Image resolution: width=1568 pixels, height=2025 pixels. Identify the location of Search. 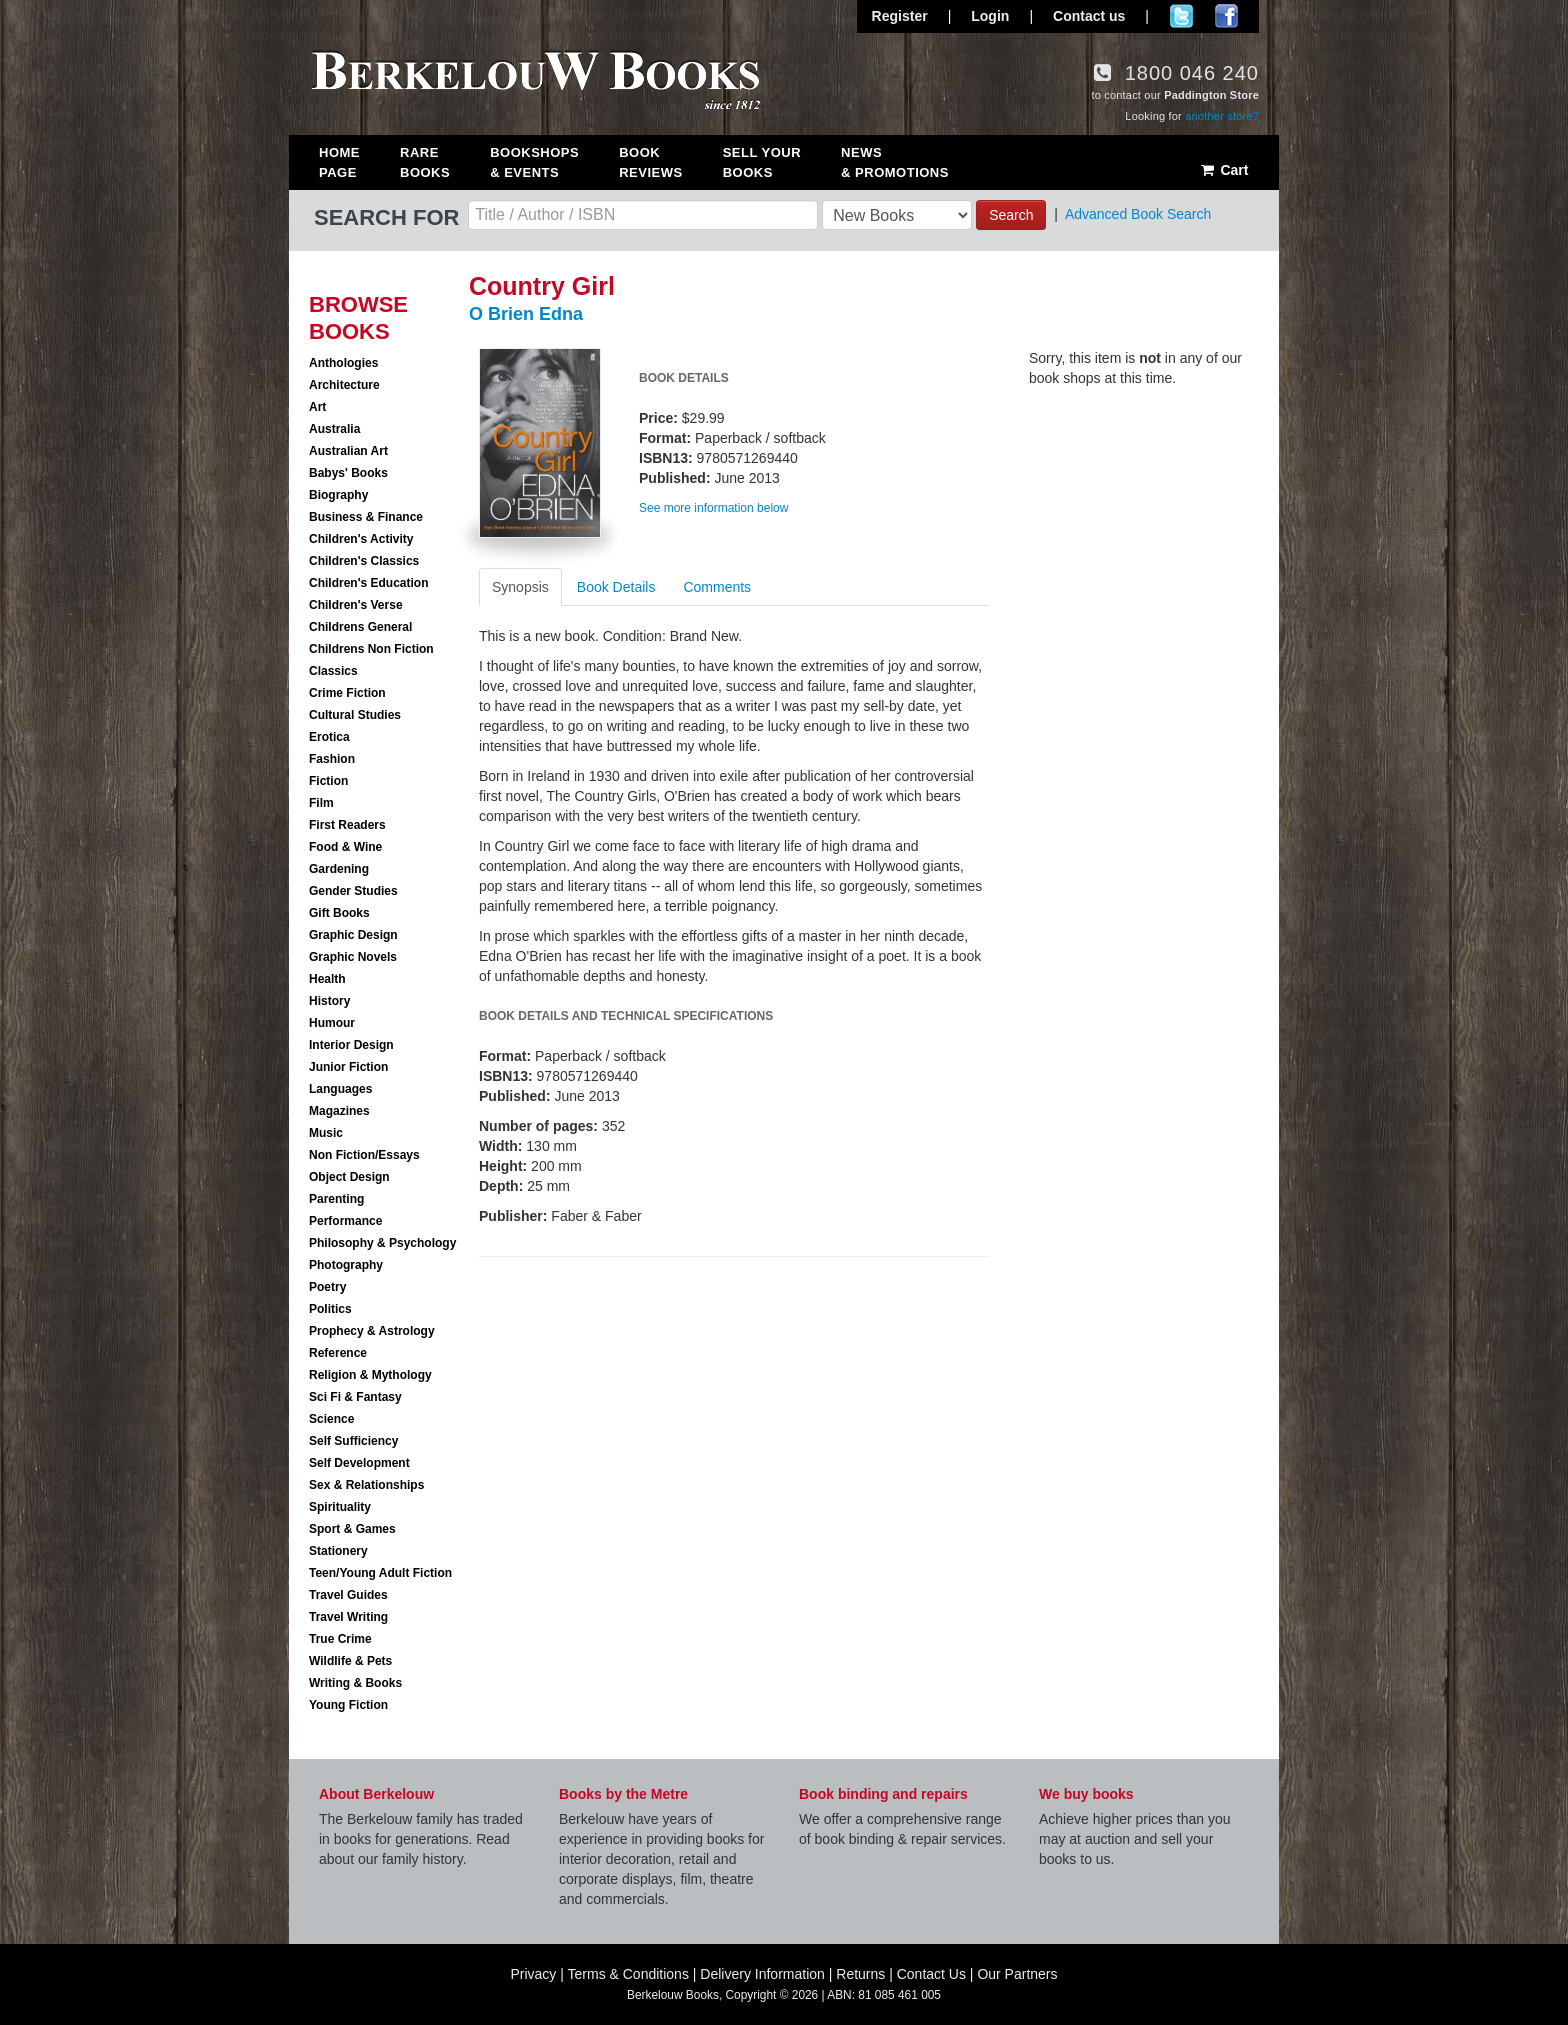
(1011, 215).